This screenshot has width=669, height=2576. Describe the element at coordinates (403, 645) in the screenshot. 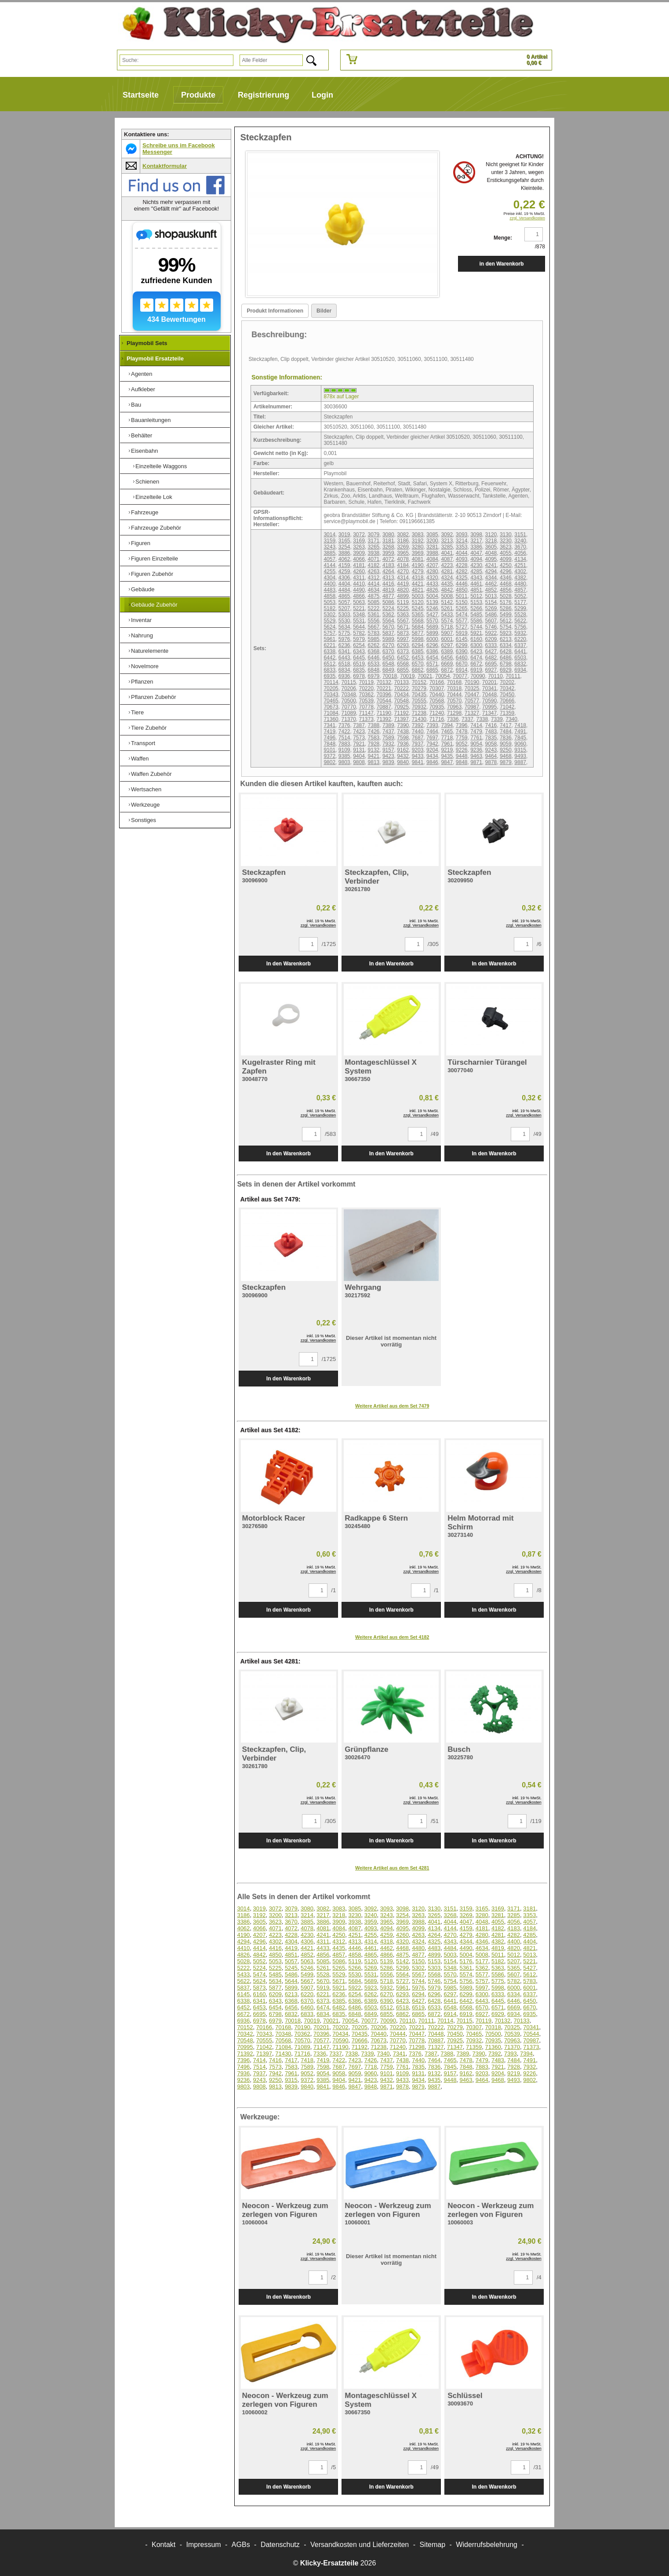

I see `6293` at that location.